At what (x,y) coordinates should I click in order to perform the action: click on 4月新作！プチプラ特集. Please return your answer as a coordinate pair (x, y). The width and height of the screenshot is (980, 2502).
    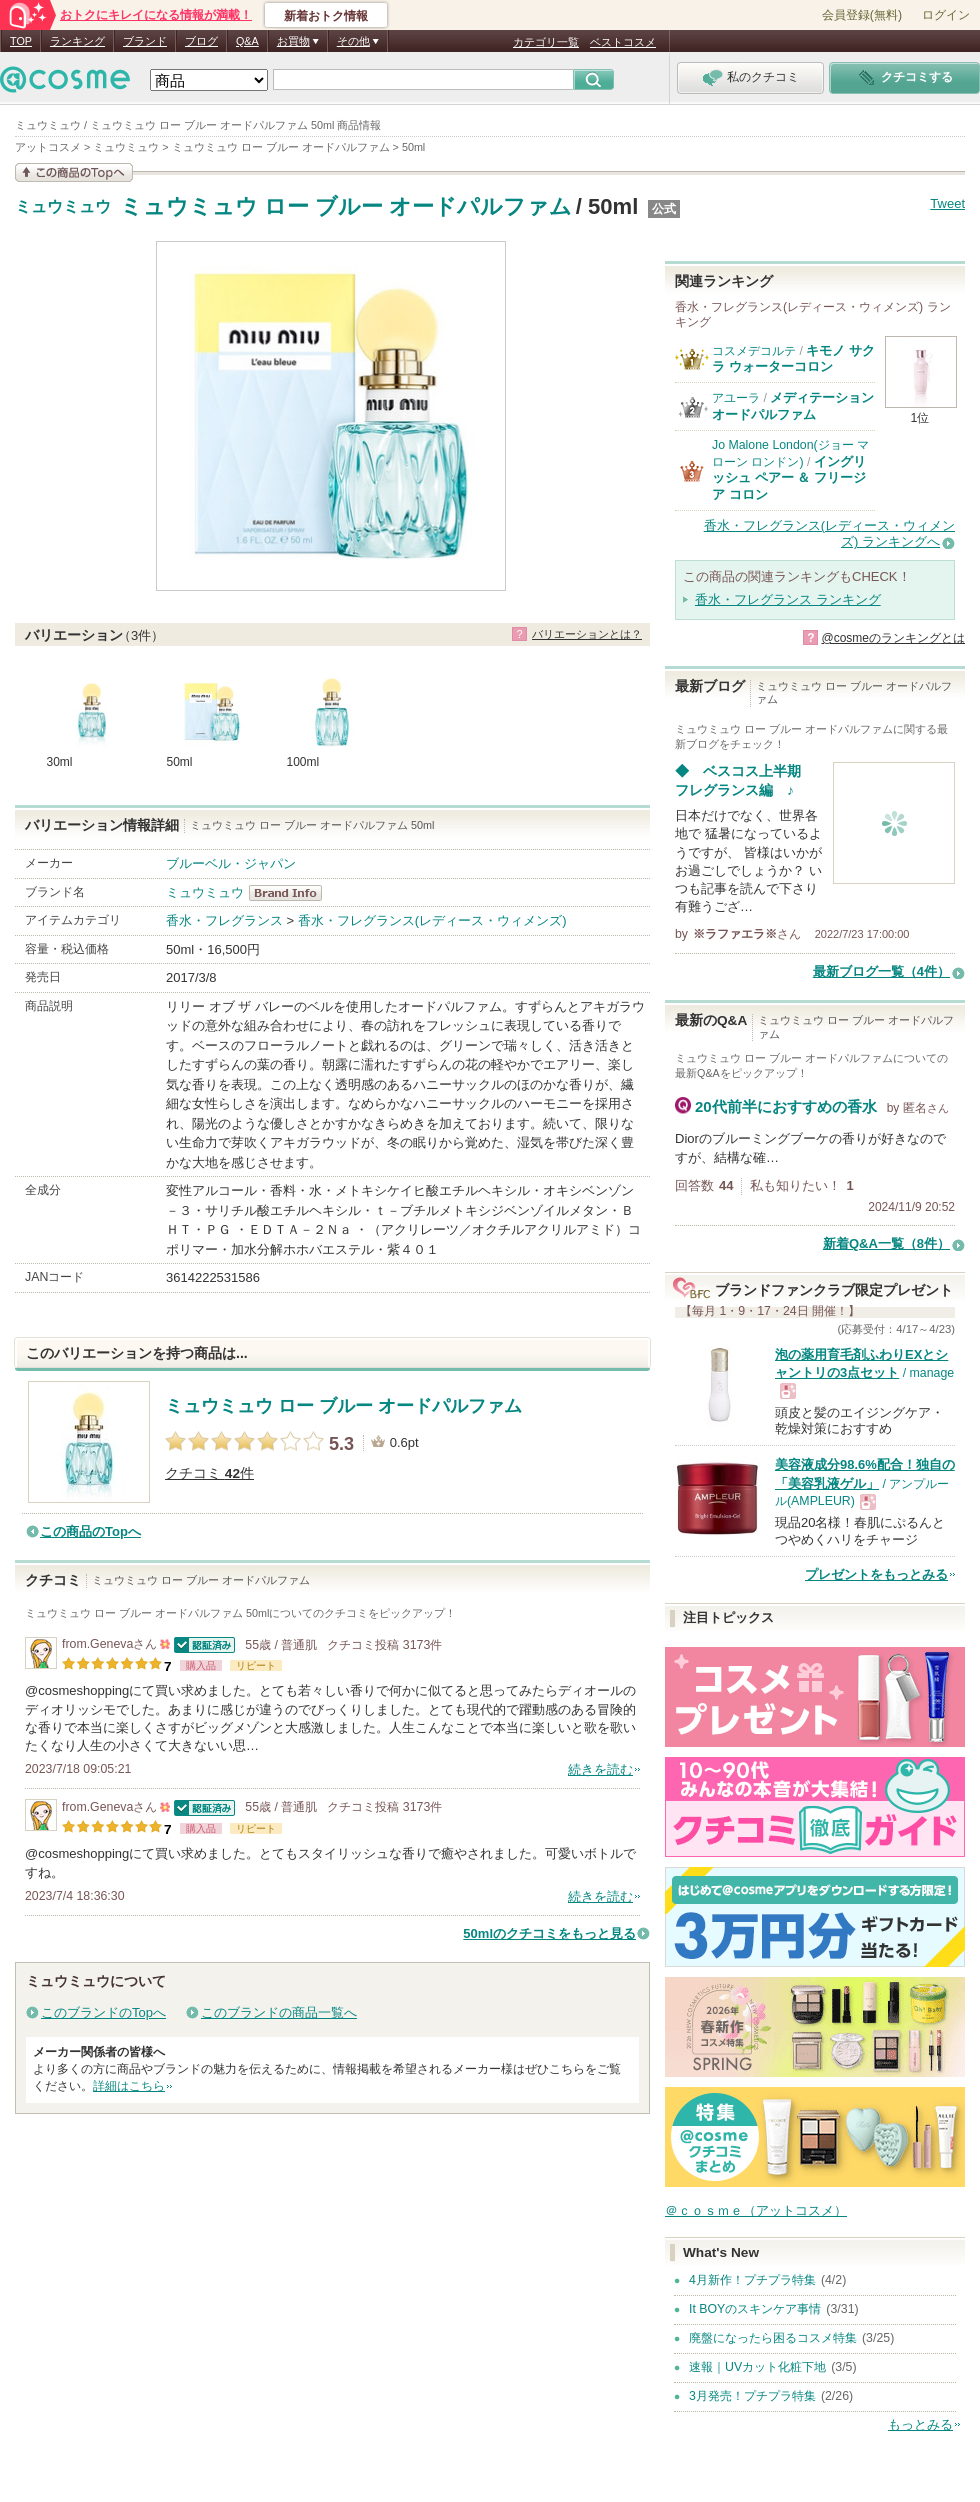
    Looking at the image, I should click on (752, 2280).